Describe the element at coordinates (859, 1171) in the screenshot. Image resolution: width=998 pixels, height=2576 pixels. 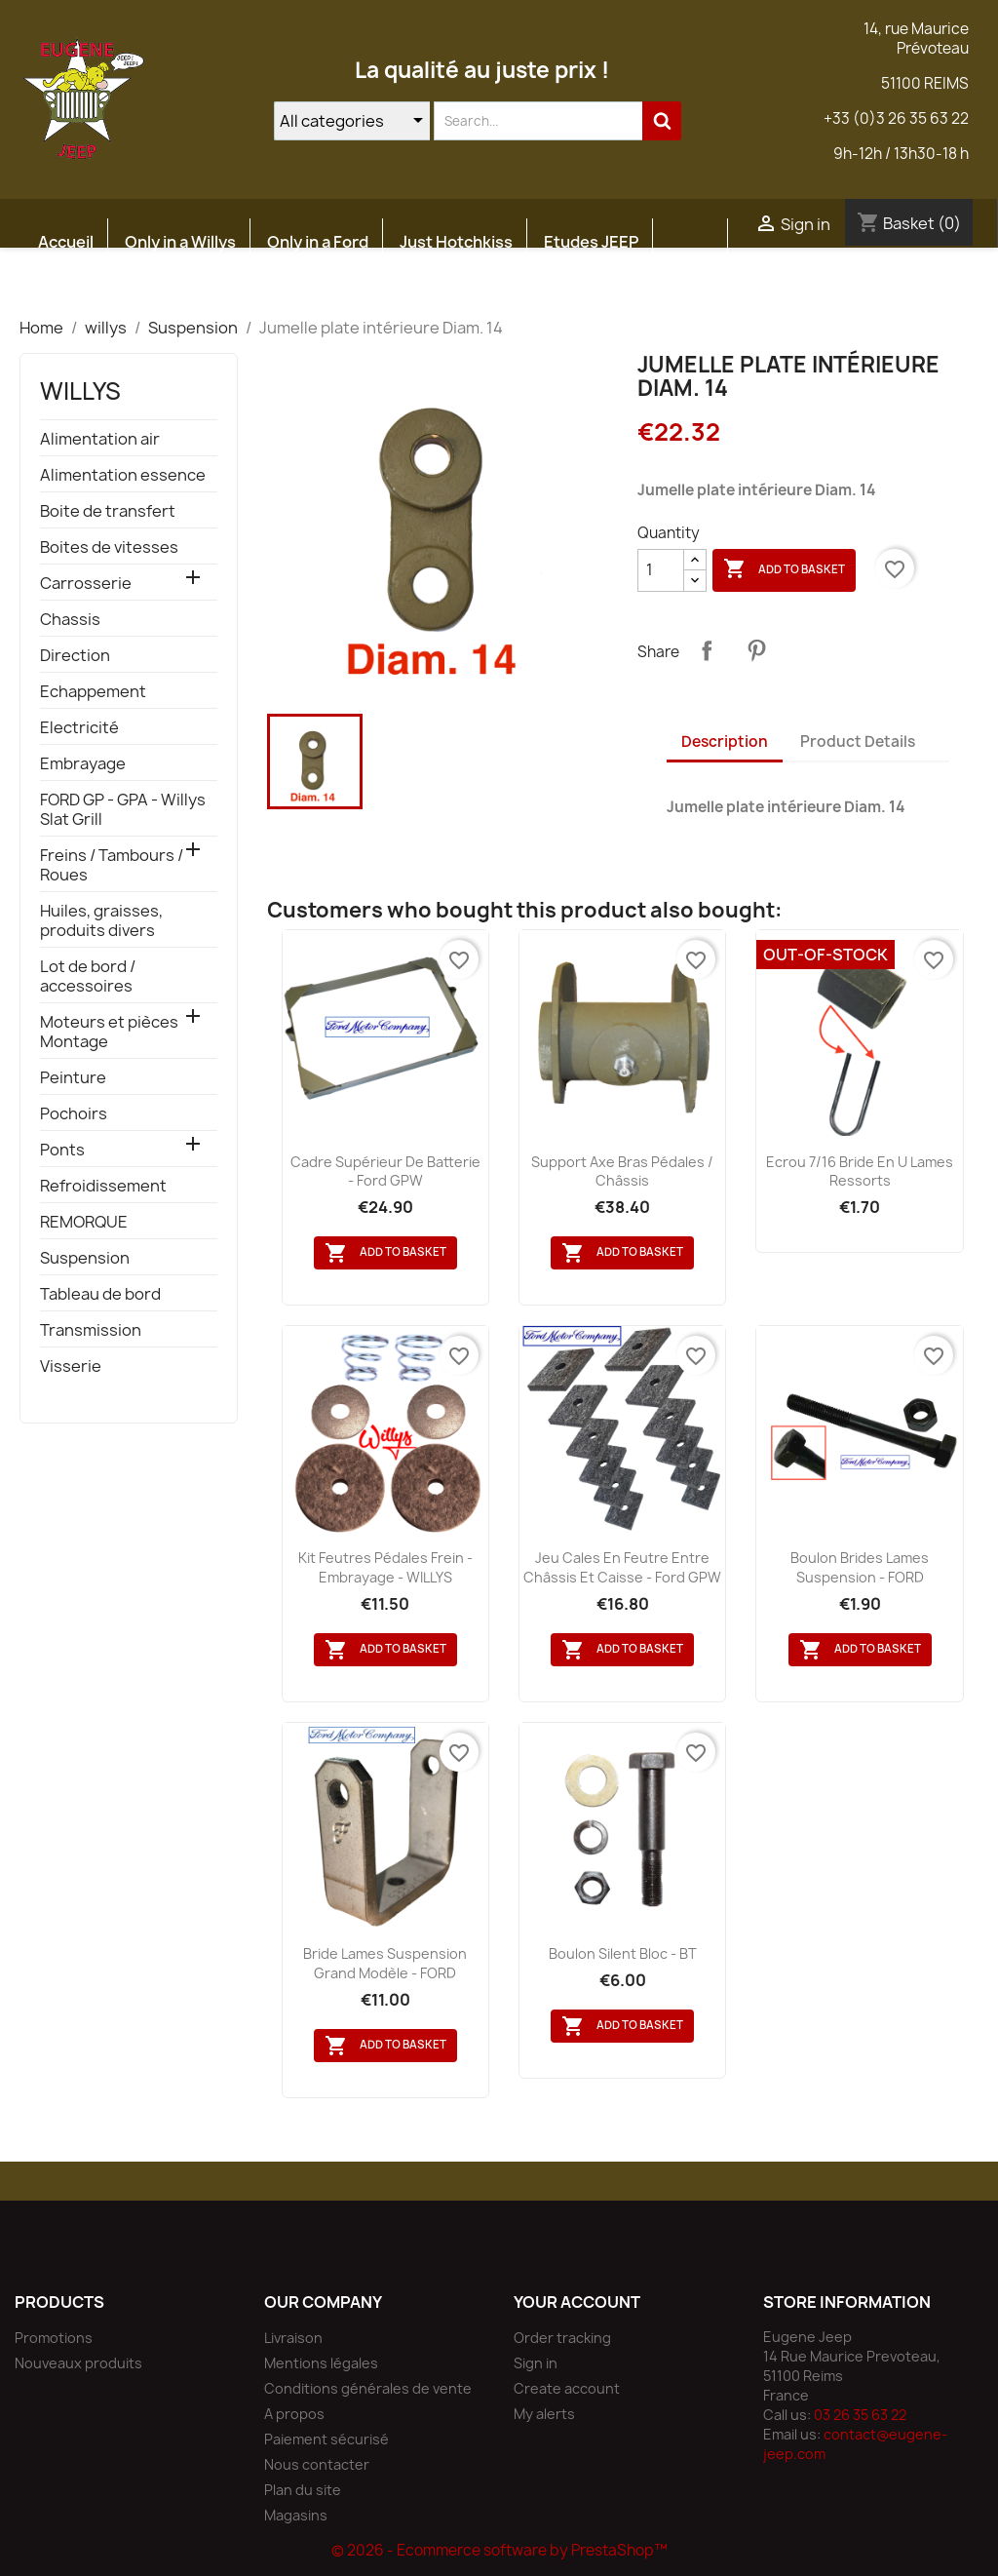
I see `Ecrou 7/16 bride en U lames ressorts` at that location.